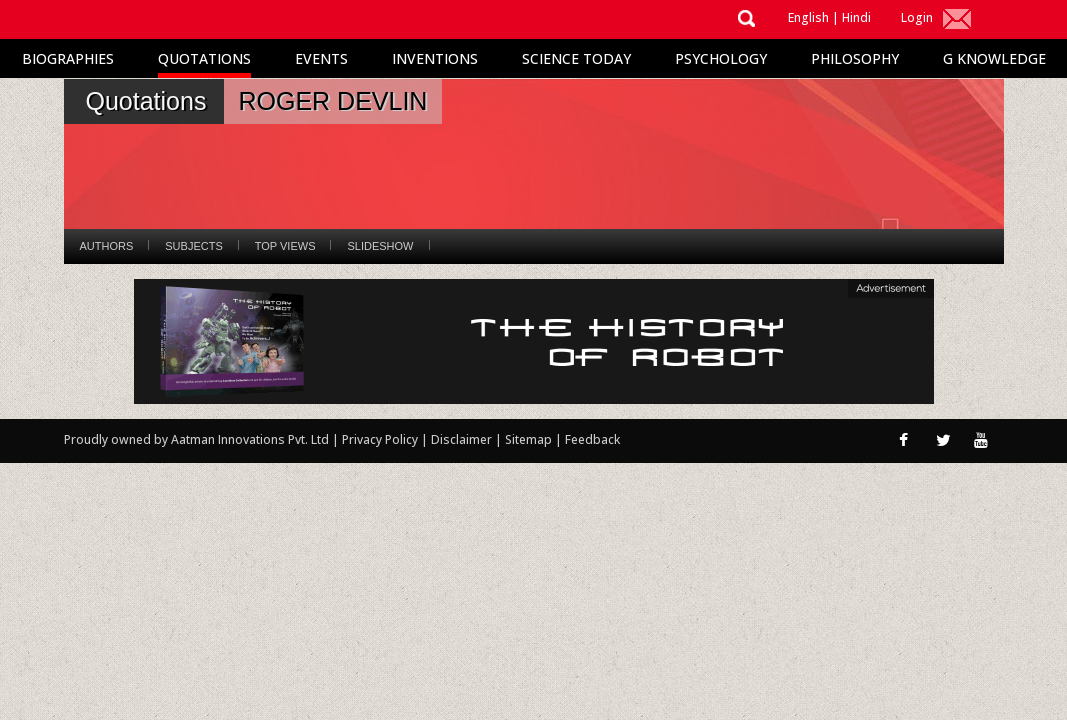 This screenshot has height=720, width=1067. I want to click on Sitemap, so click(530, 439).